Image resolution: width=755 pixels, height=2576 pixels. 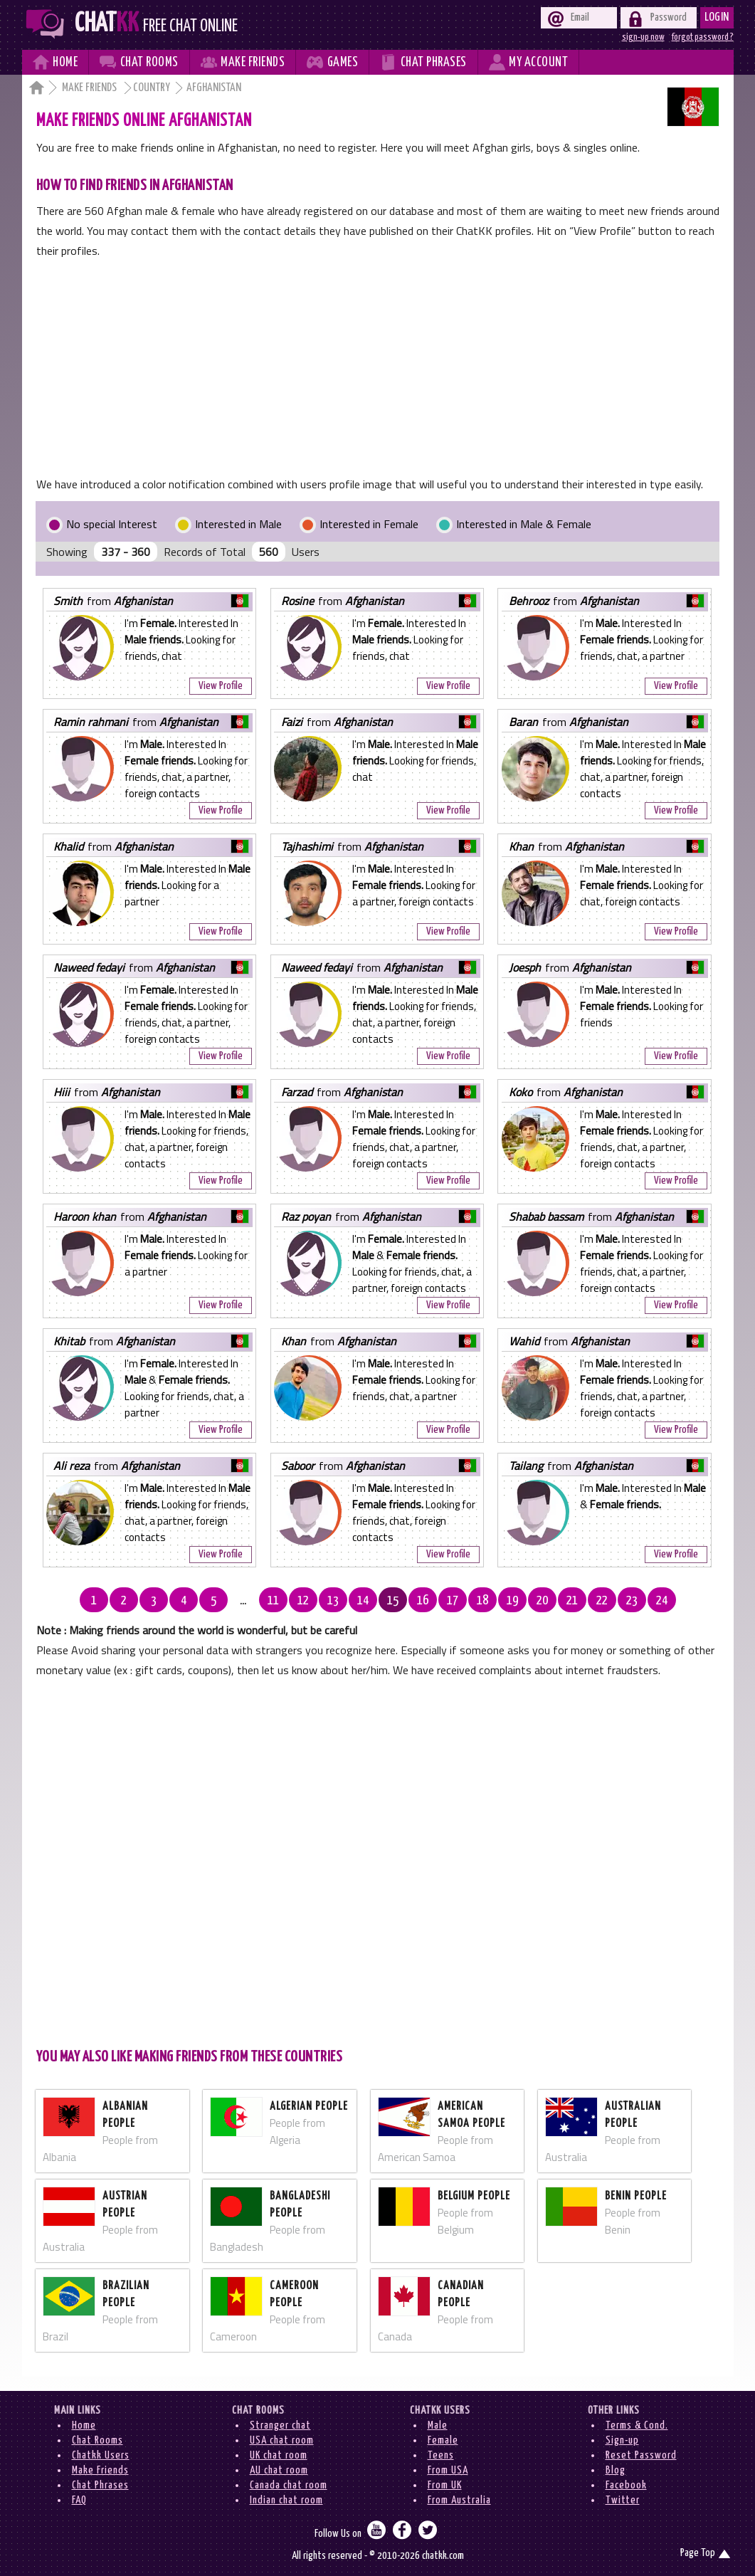 What do you see at coordinates (482, 1600) in the screenshot?
I see `18` at bounding box center [482, 1600].